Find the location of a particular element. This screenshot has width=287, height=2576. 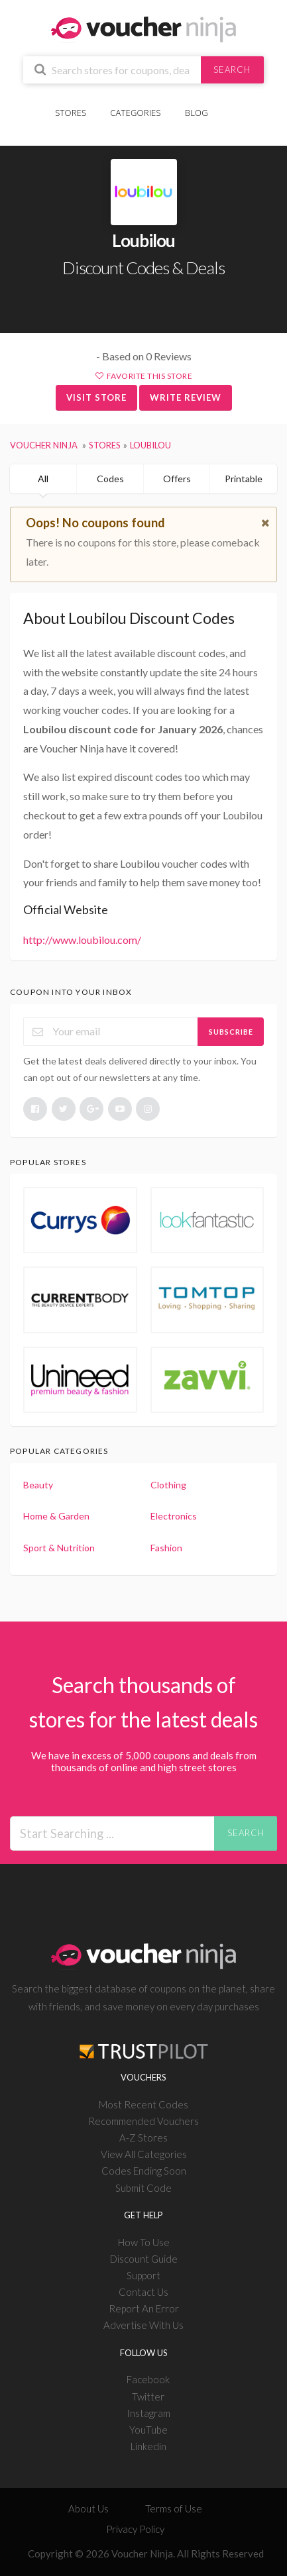

Fashion is located at coordinates (166, 1547).